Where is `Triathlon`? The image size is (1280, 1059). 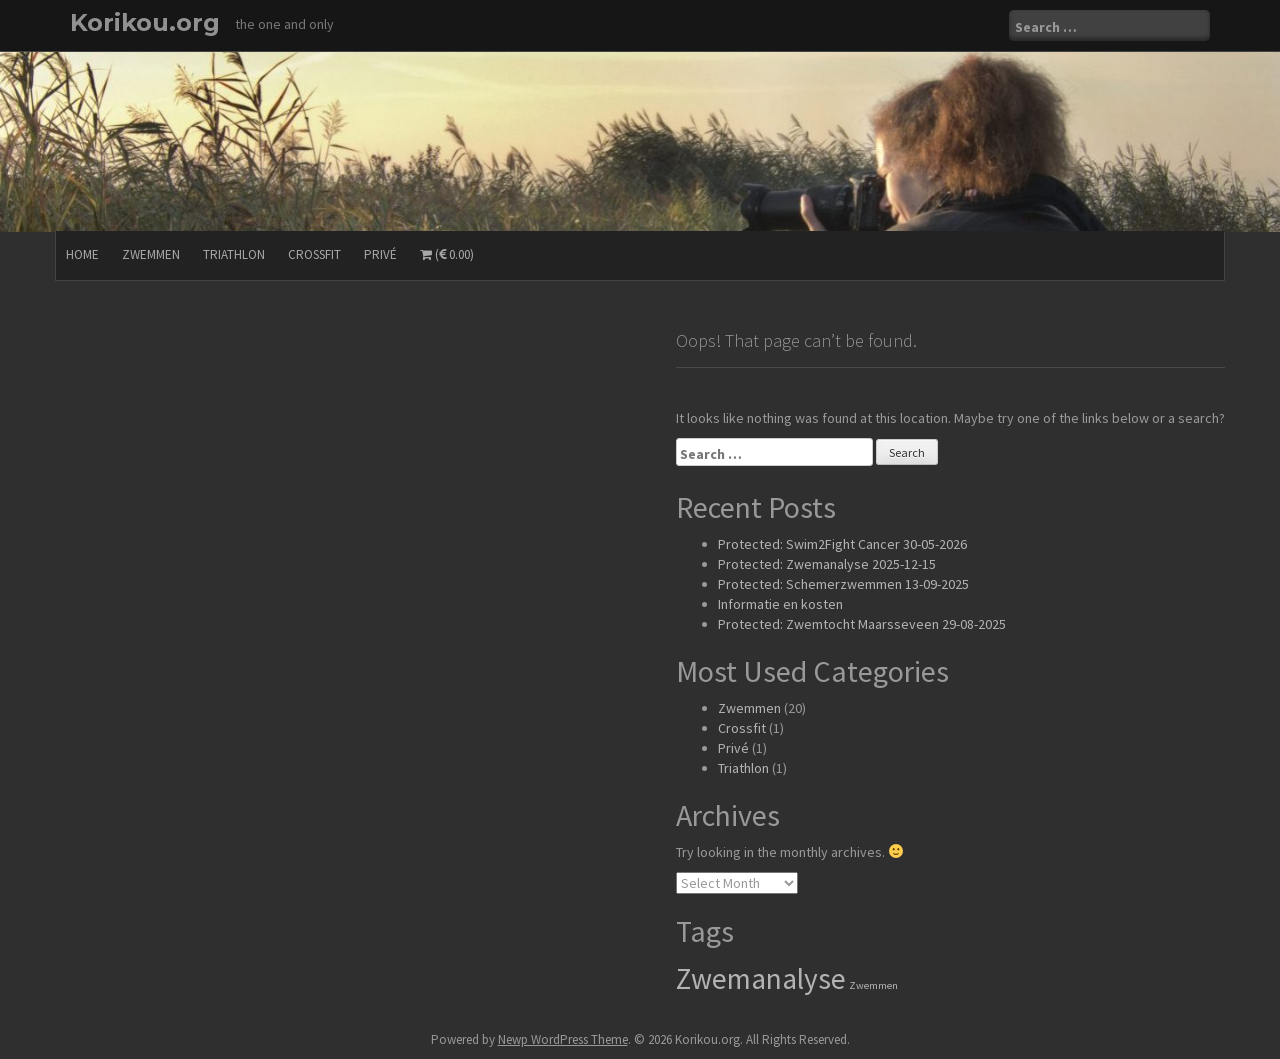 Triathlon is located at coordinates (234, 254).